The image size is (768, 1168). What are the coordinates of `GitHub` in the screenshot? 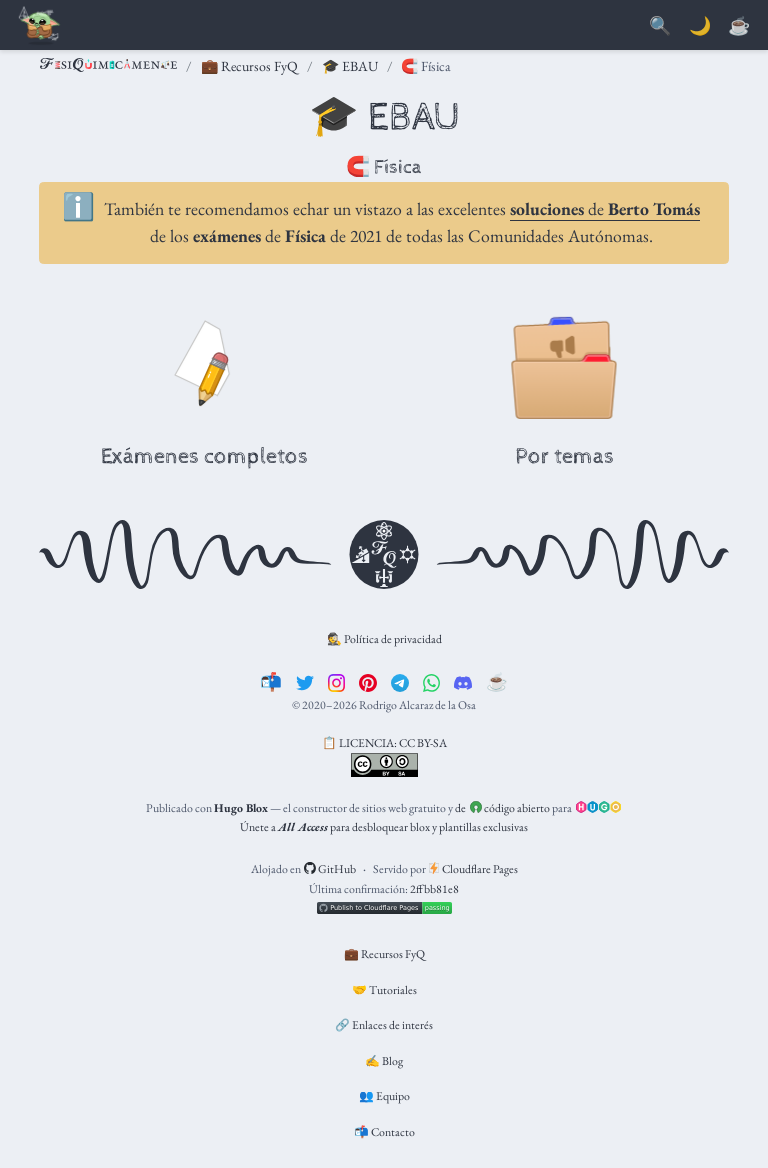 It's located at (330, 869).